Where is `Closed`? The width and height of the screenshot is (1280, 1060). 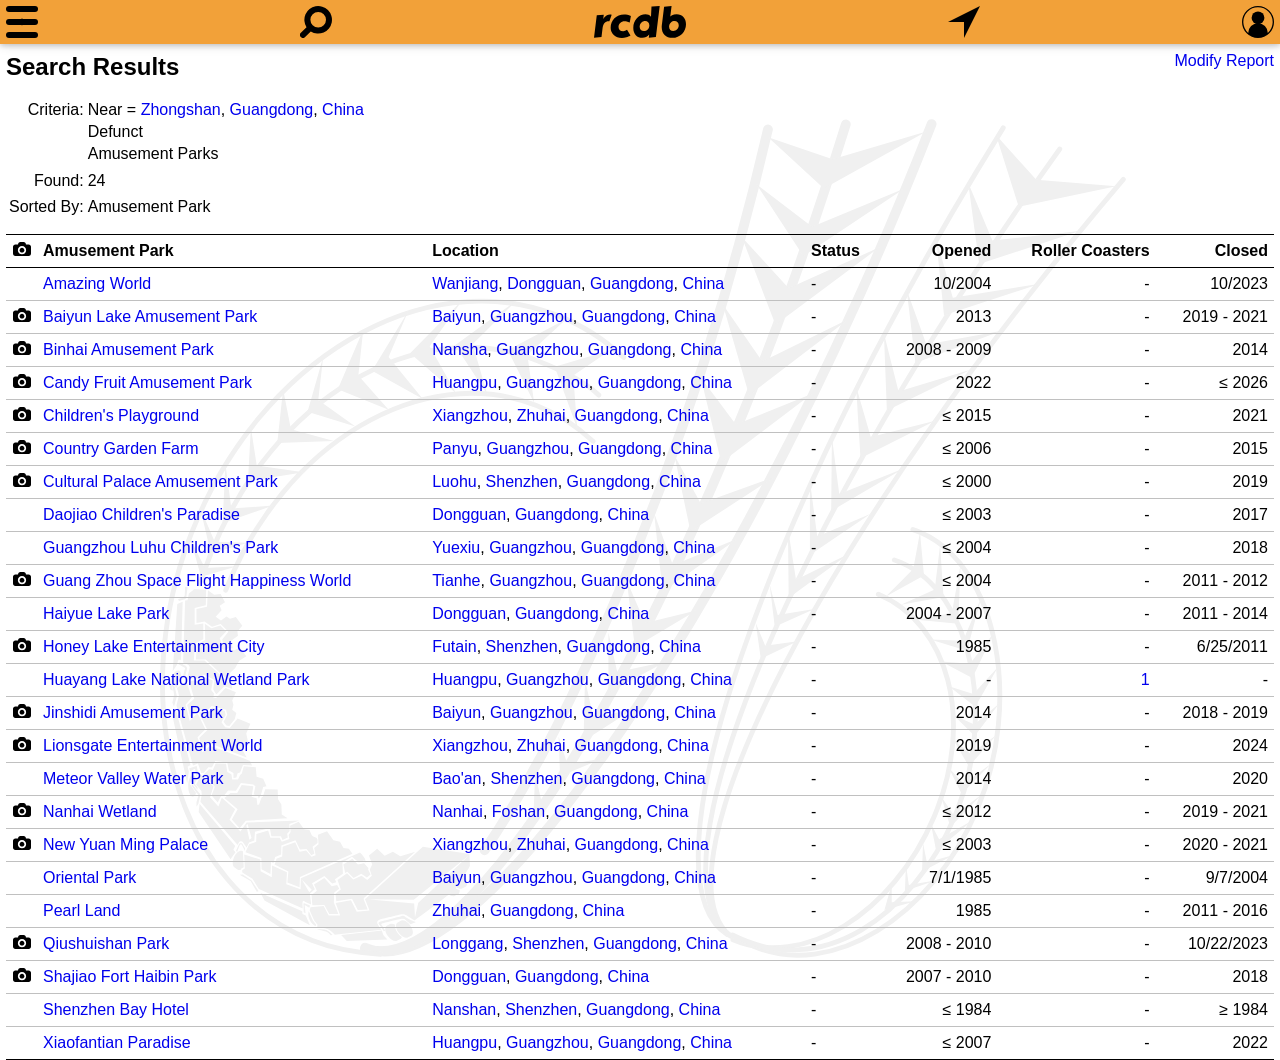 Closed is located at coordinates (1241, 250).